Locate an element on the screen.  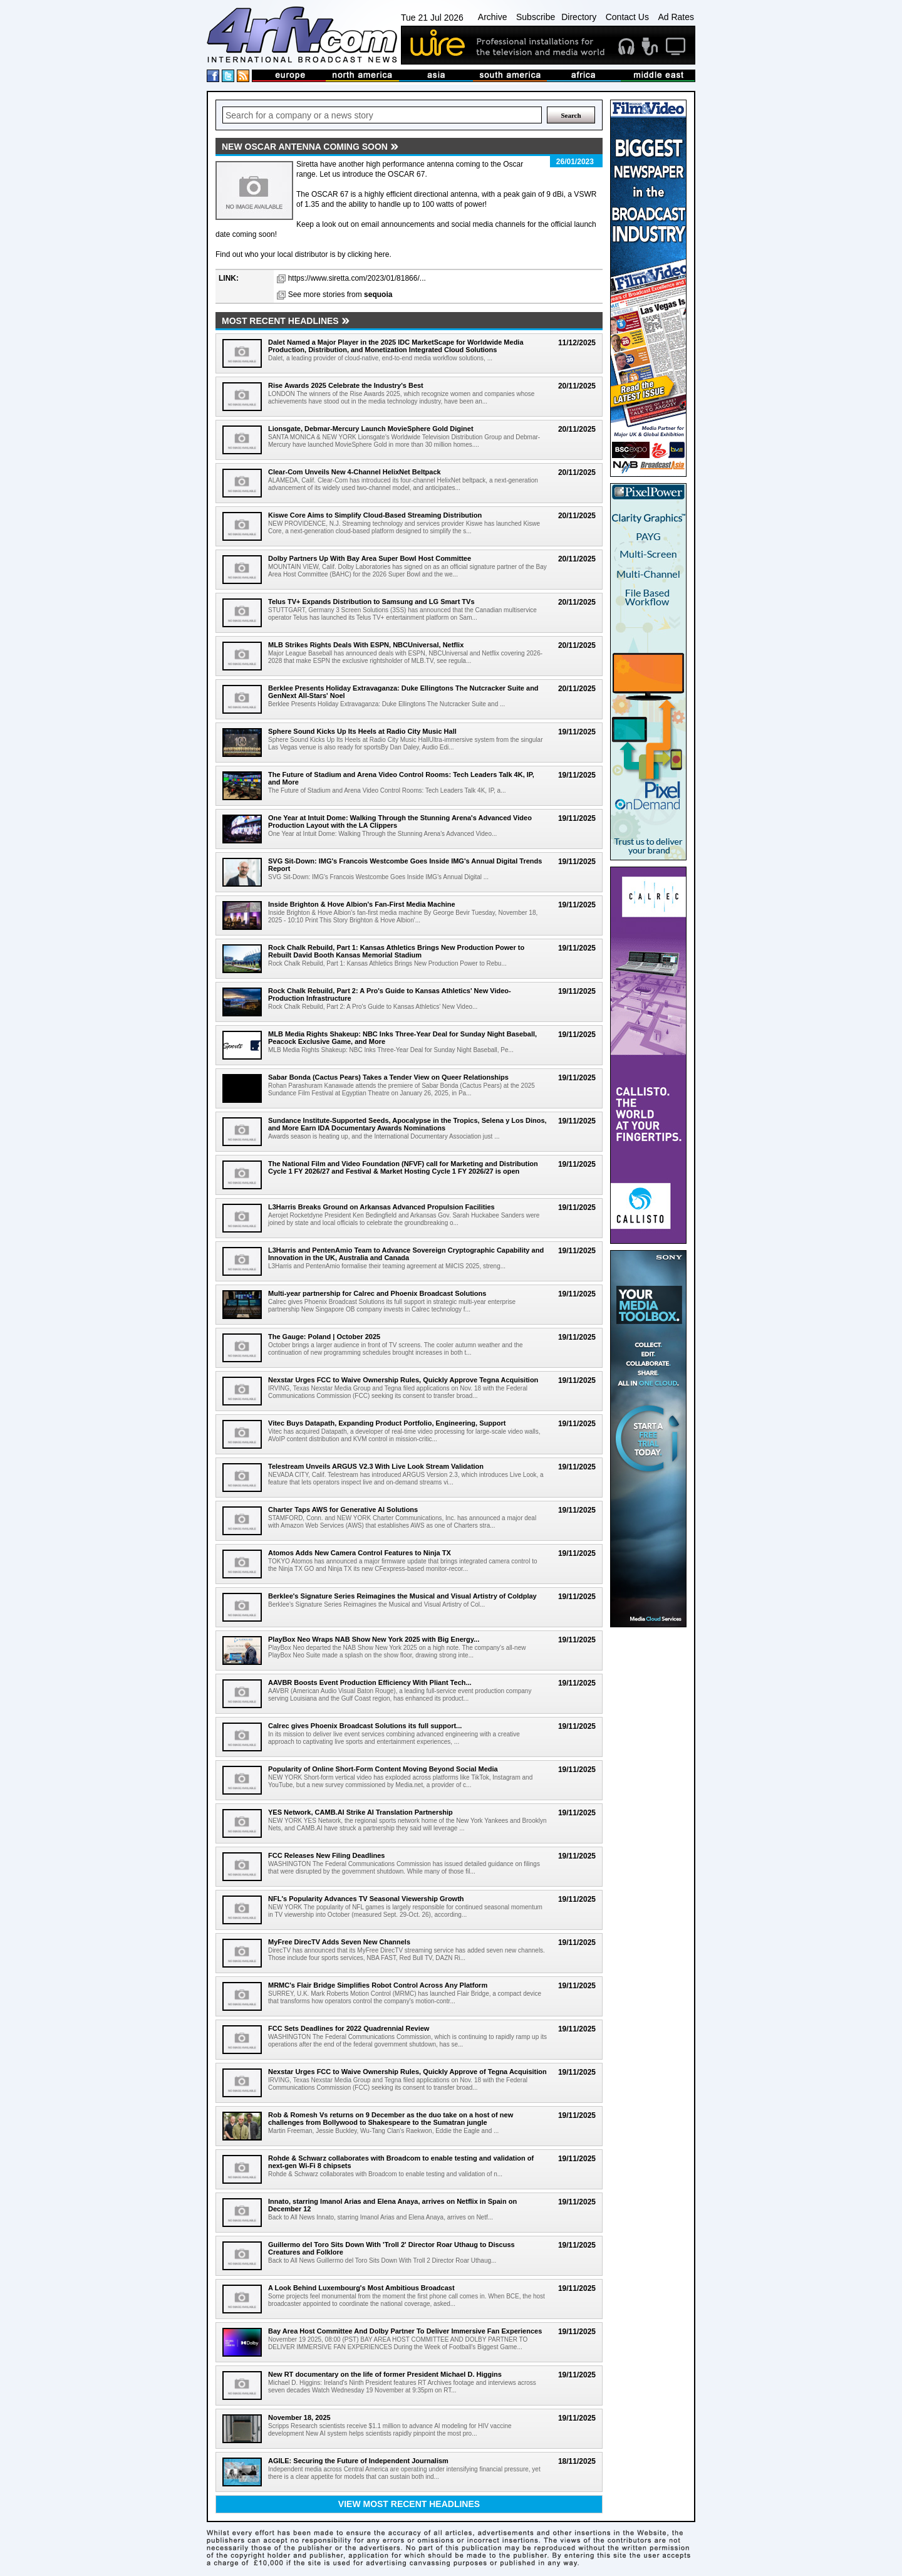
Dolby Partners Up With Bay Area Super Bowl Host Committee is located at coordinates (369, 558).